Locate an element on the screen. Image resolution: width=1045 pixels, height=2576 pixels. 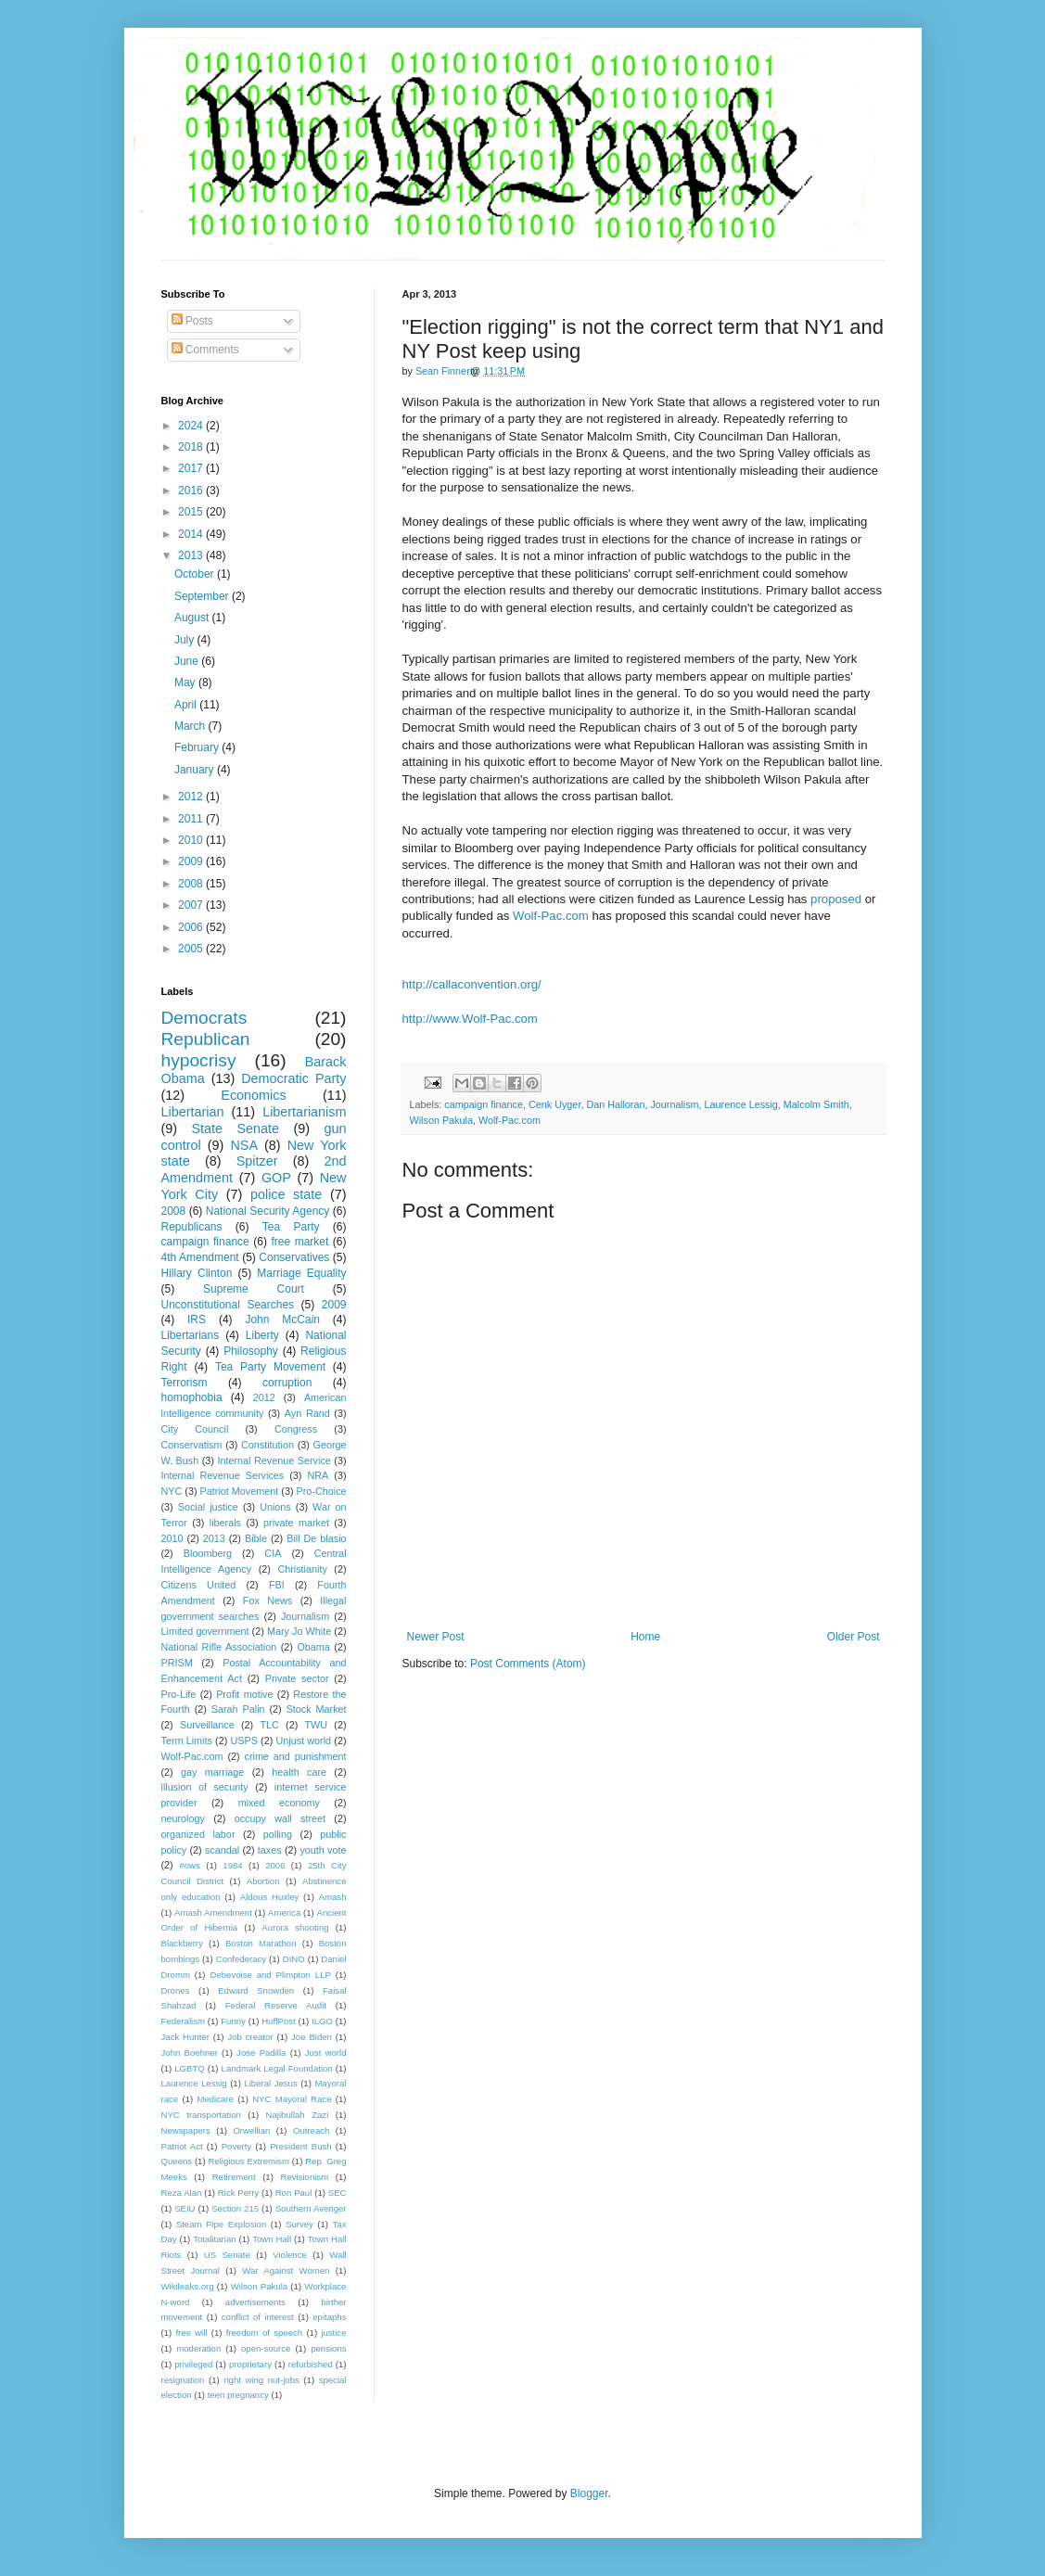
Hillary Clinton is located at coordinates (197, 1273).